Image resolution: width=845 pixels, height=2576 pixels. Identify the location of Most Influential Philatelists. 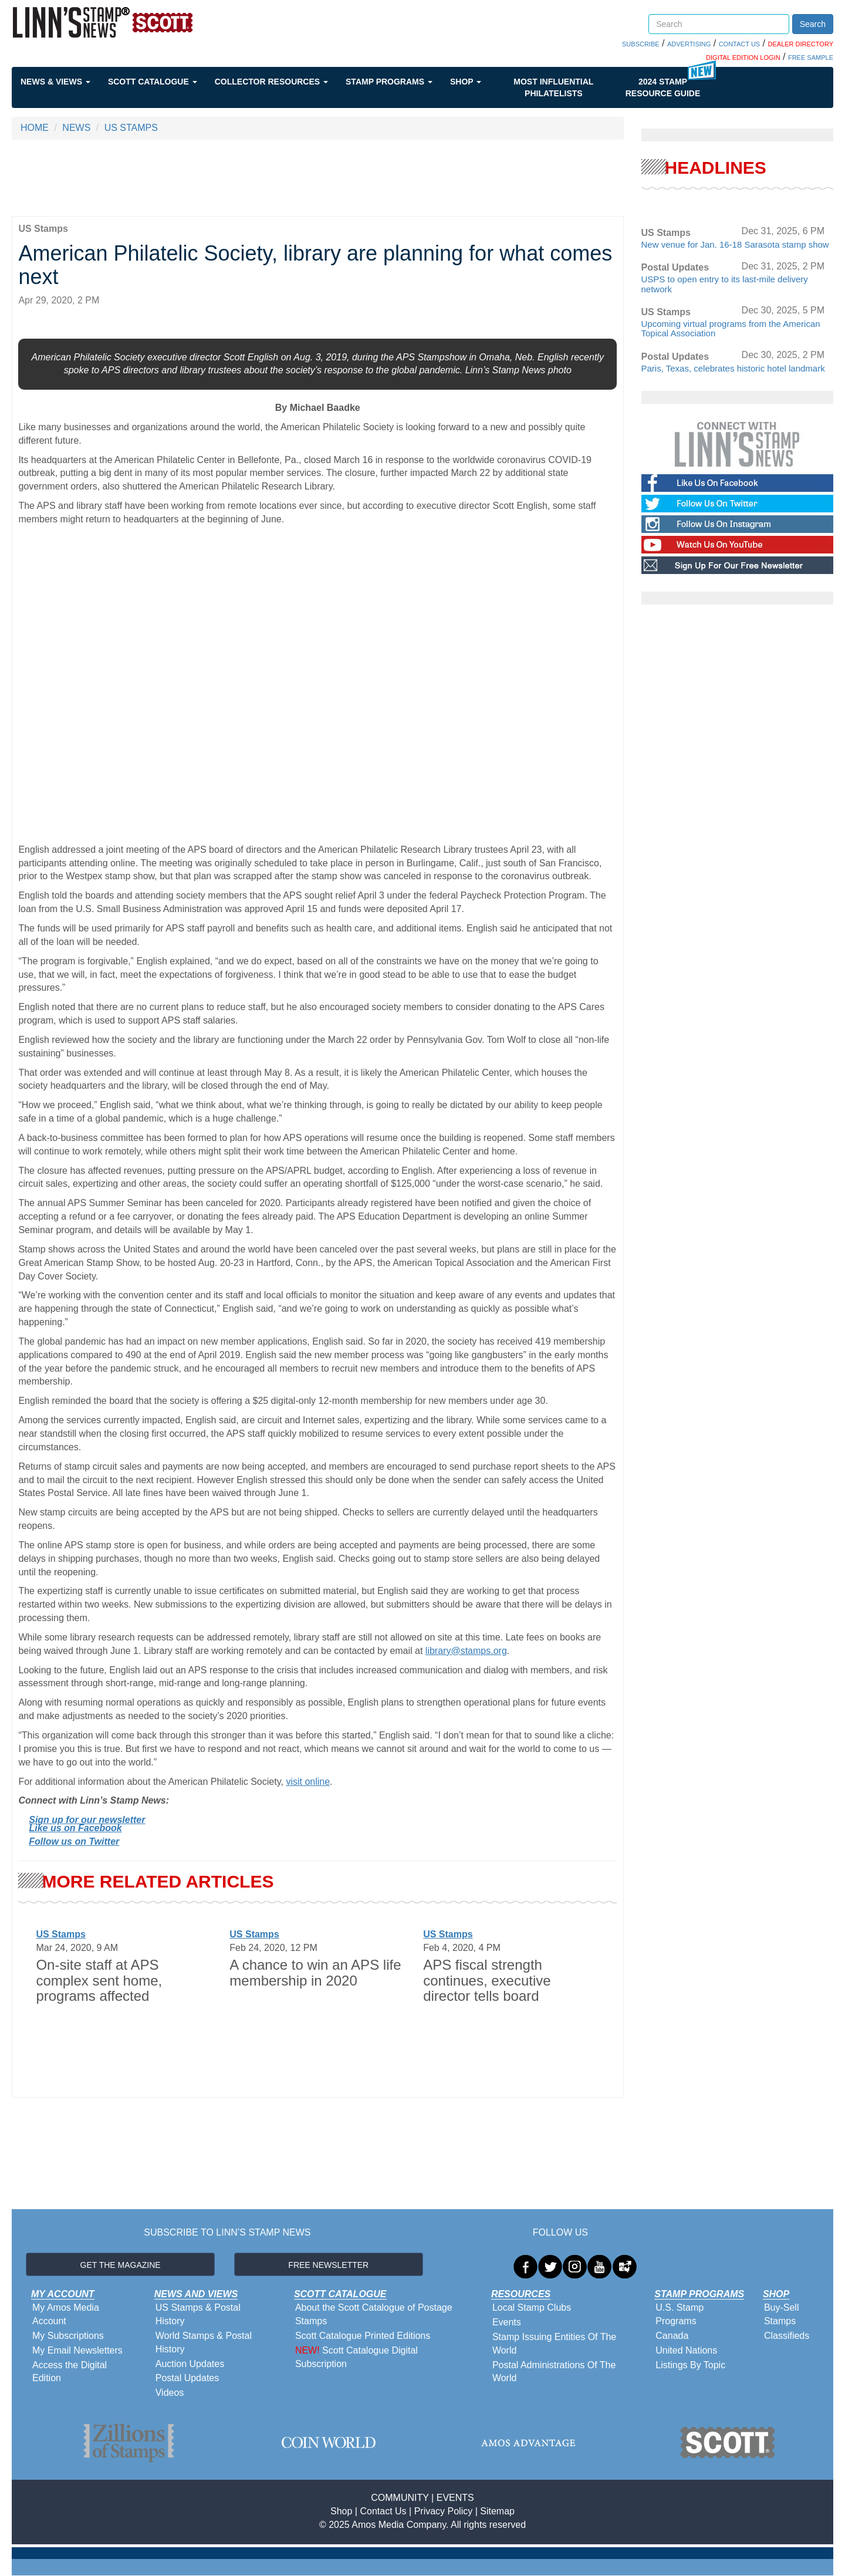
(553, 87).